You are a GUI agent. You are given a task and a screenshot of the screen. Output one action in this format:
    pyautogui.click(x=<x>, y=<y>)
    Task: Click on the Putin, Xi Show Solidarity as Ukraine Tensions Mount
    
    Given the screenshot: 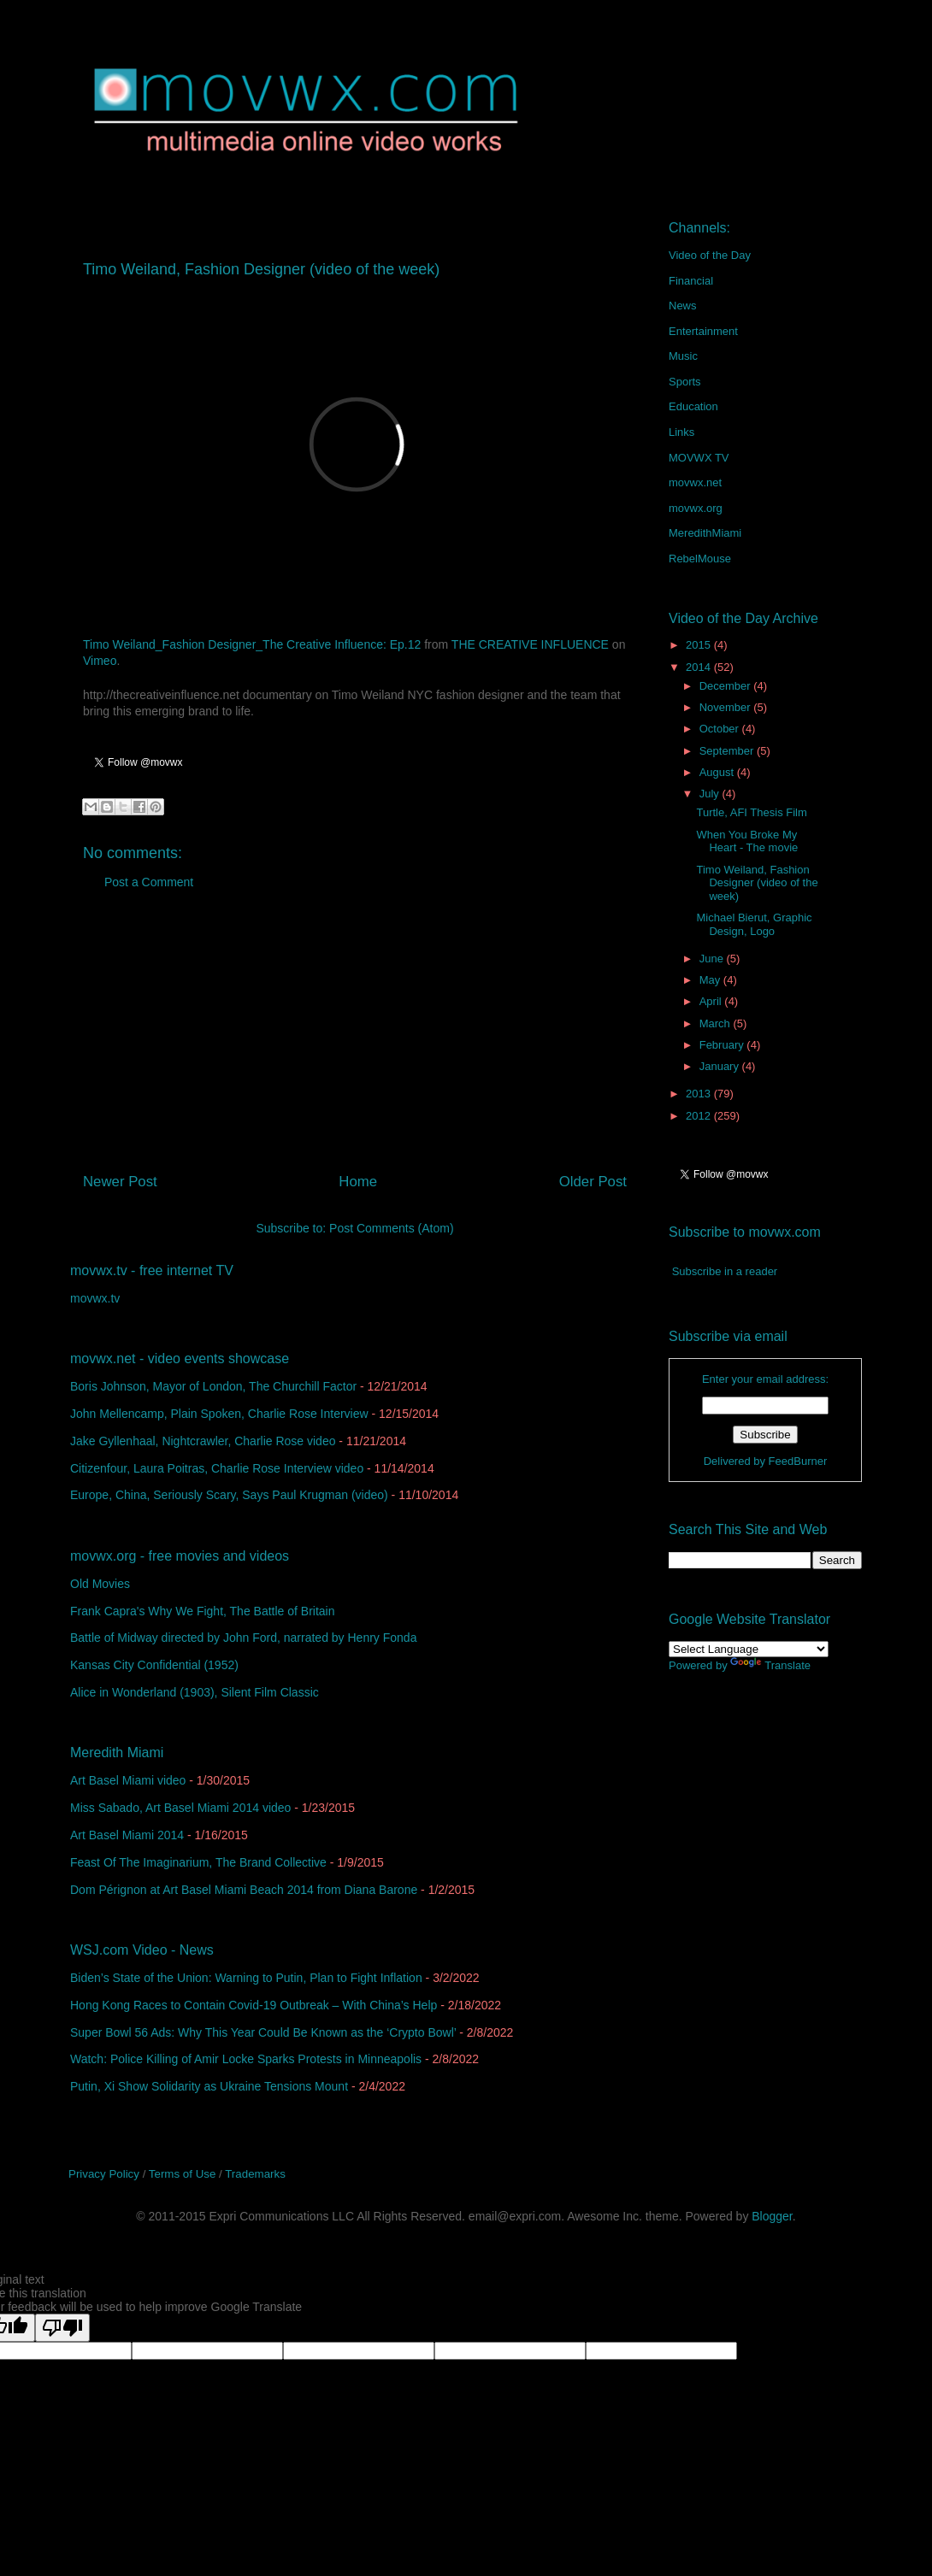 What is the action you would take?
    pyautogui.click(x=209, y=2086)
    